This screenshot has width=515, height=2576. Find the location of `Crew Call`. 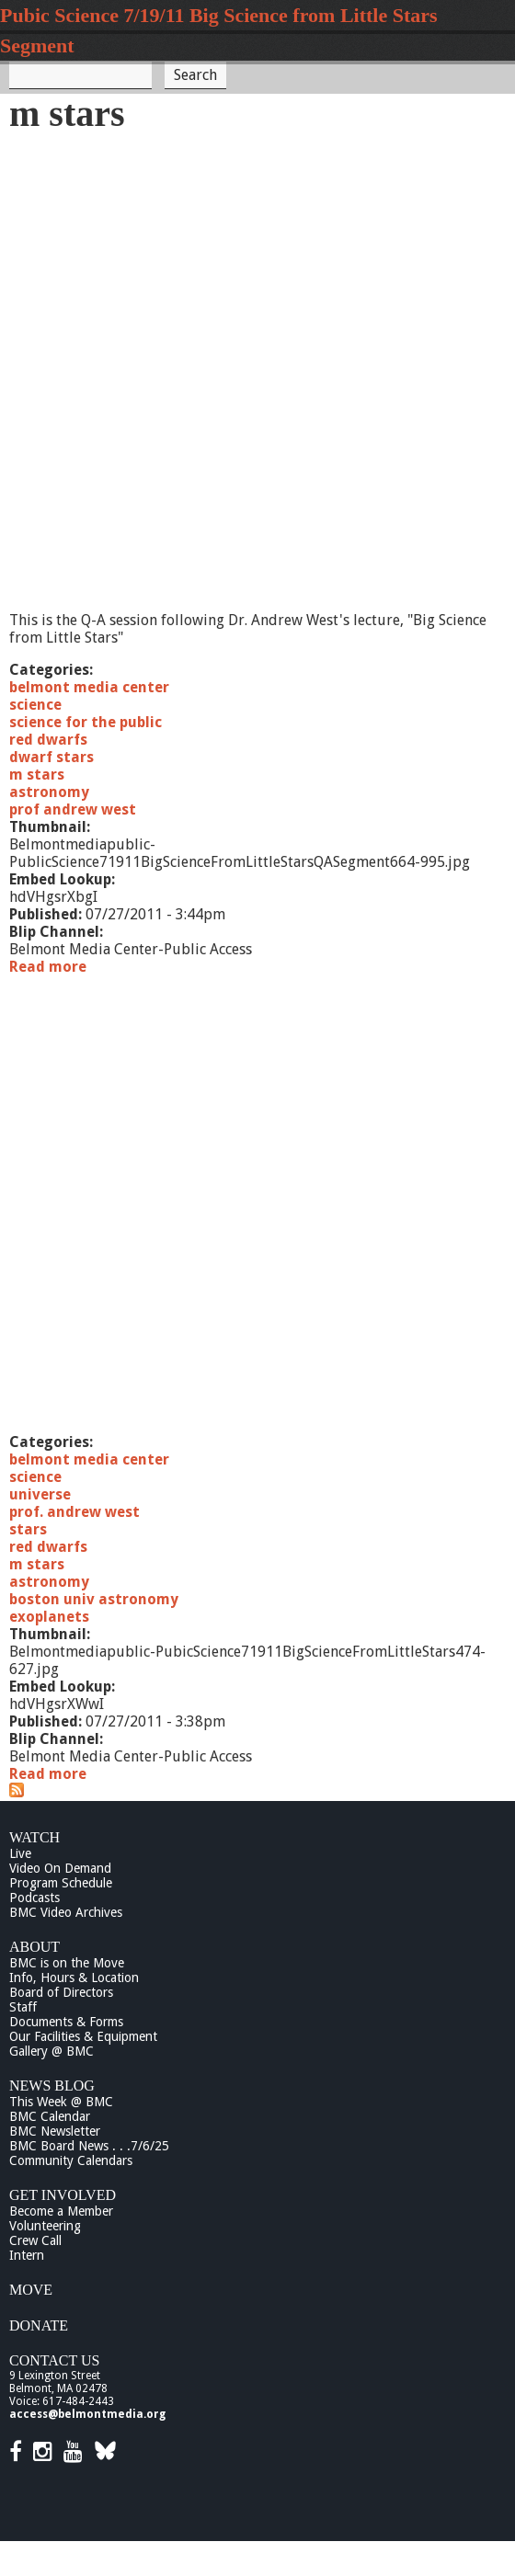

Crew Call is located at coordinates (35, 2240).